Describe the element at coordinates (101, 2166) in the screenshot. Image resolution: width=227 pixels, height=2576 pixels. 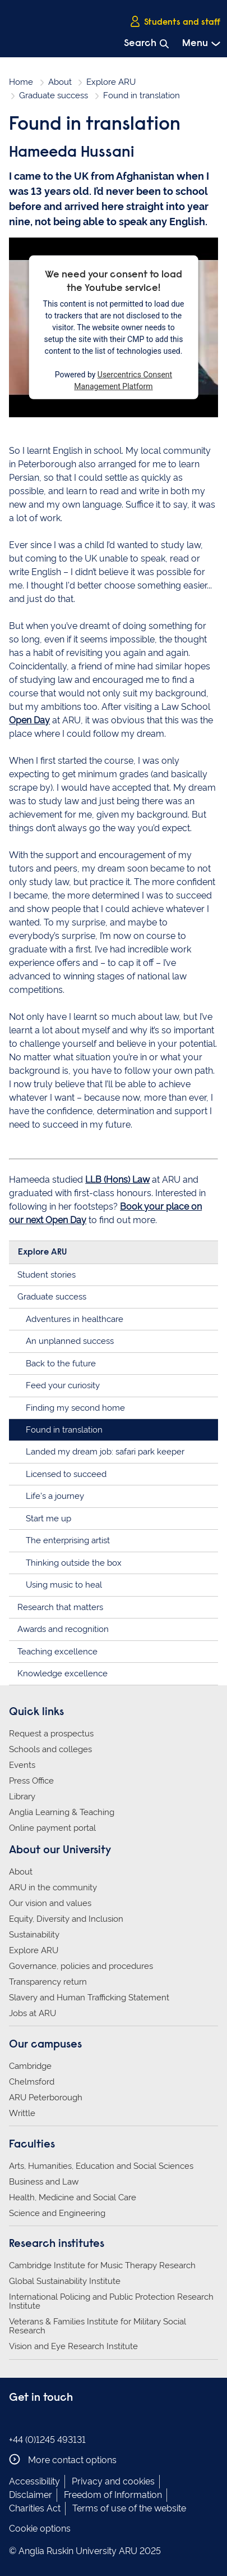
I see `Arts, Humanities, Education and Social Sciences` at that location.